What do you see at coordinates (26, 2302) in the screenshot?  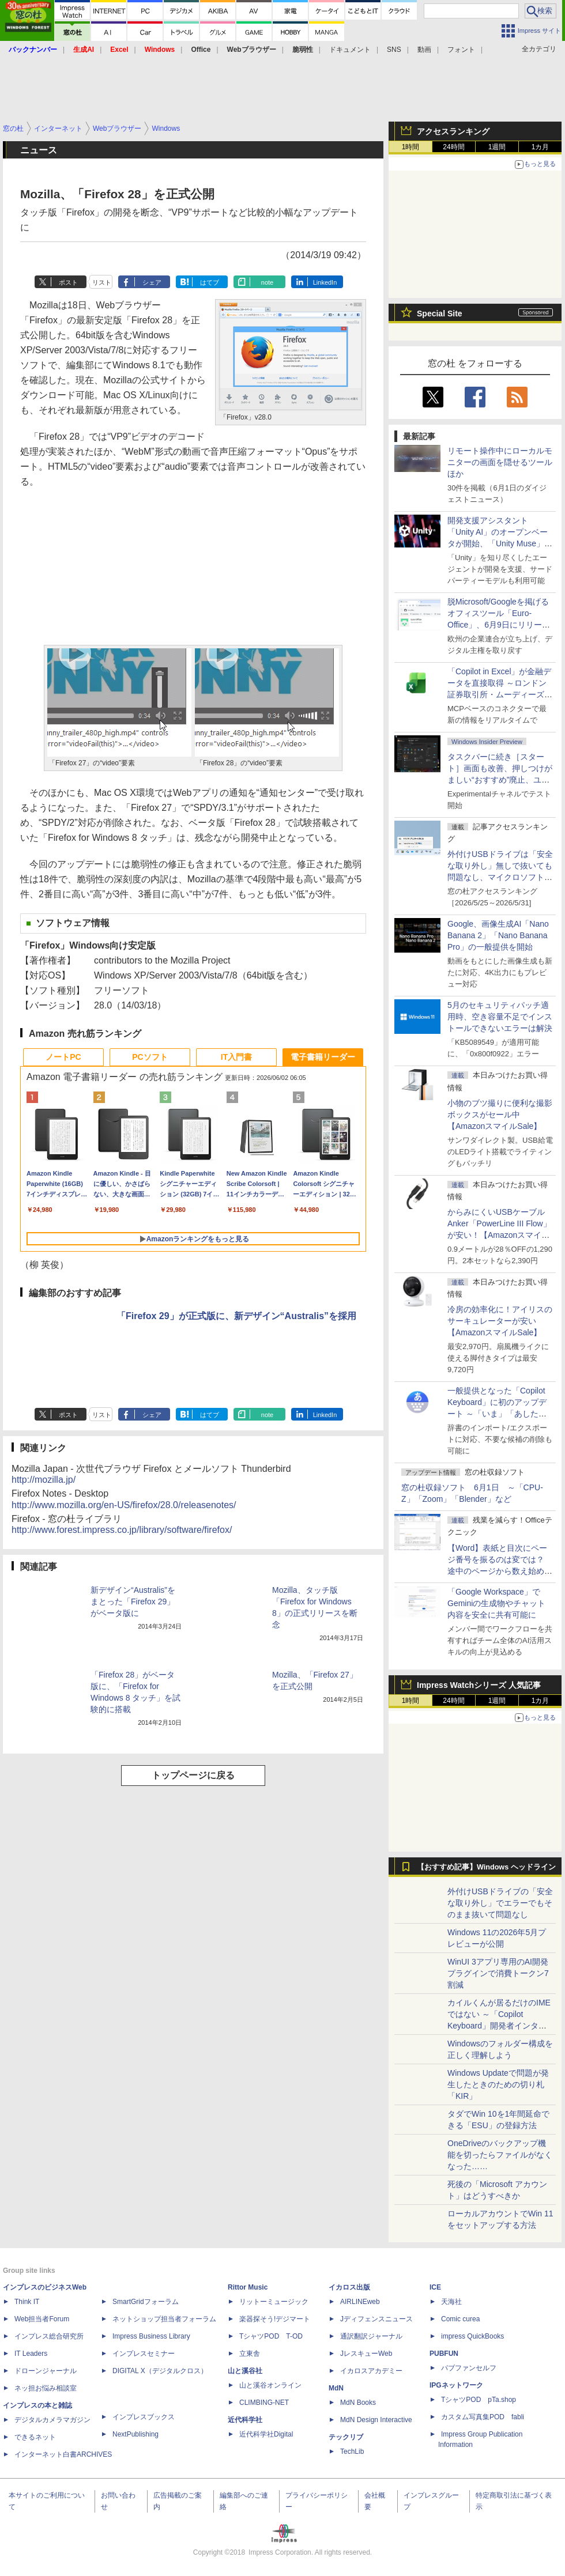 I see `Think IT` at bounding box center [26, 2302].